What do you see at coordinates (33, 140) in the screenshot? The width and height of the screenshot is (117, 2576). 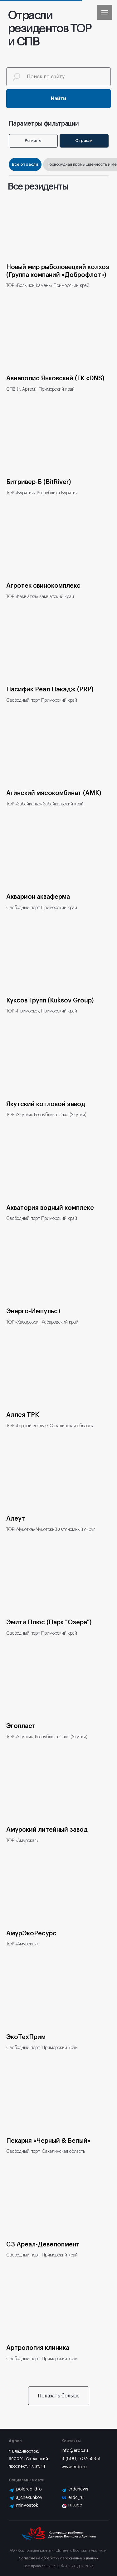 I see `Регионы` at bounding box center [33, 140].